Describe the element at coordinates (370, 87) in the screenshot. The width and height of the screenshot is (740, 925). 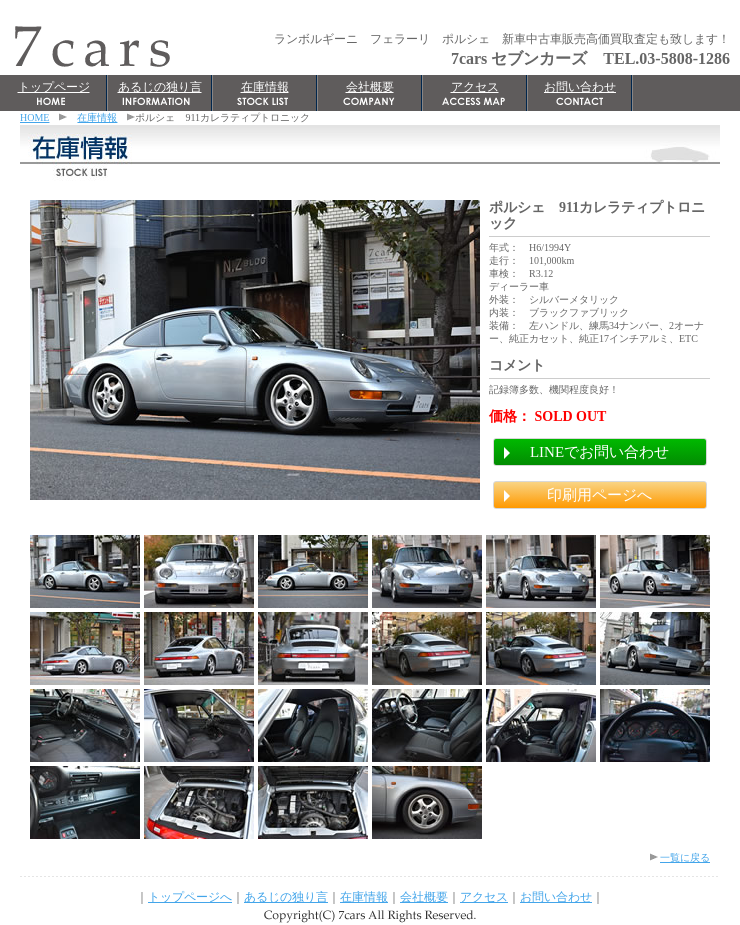
I see `会社概要` at that location.